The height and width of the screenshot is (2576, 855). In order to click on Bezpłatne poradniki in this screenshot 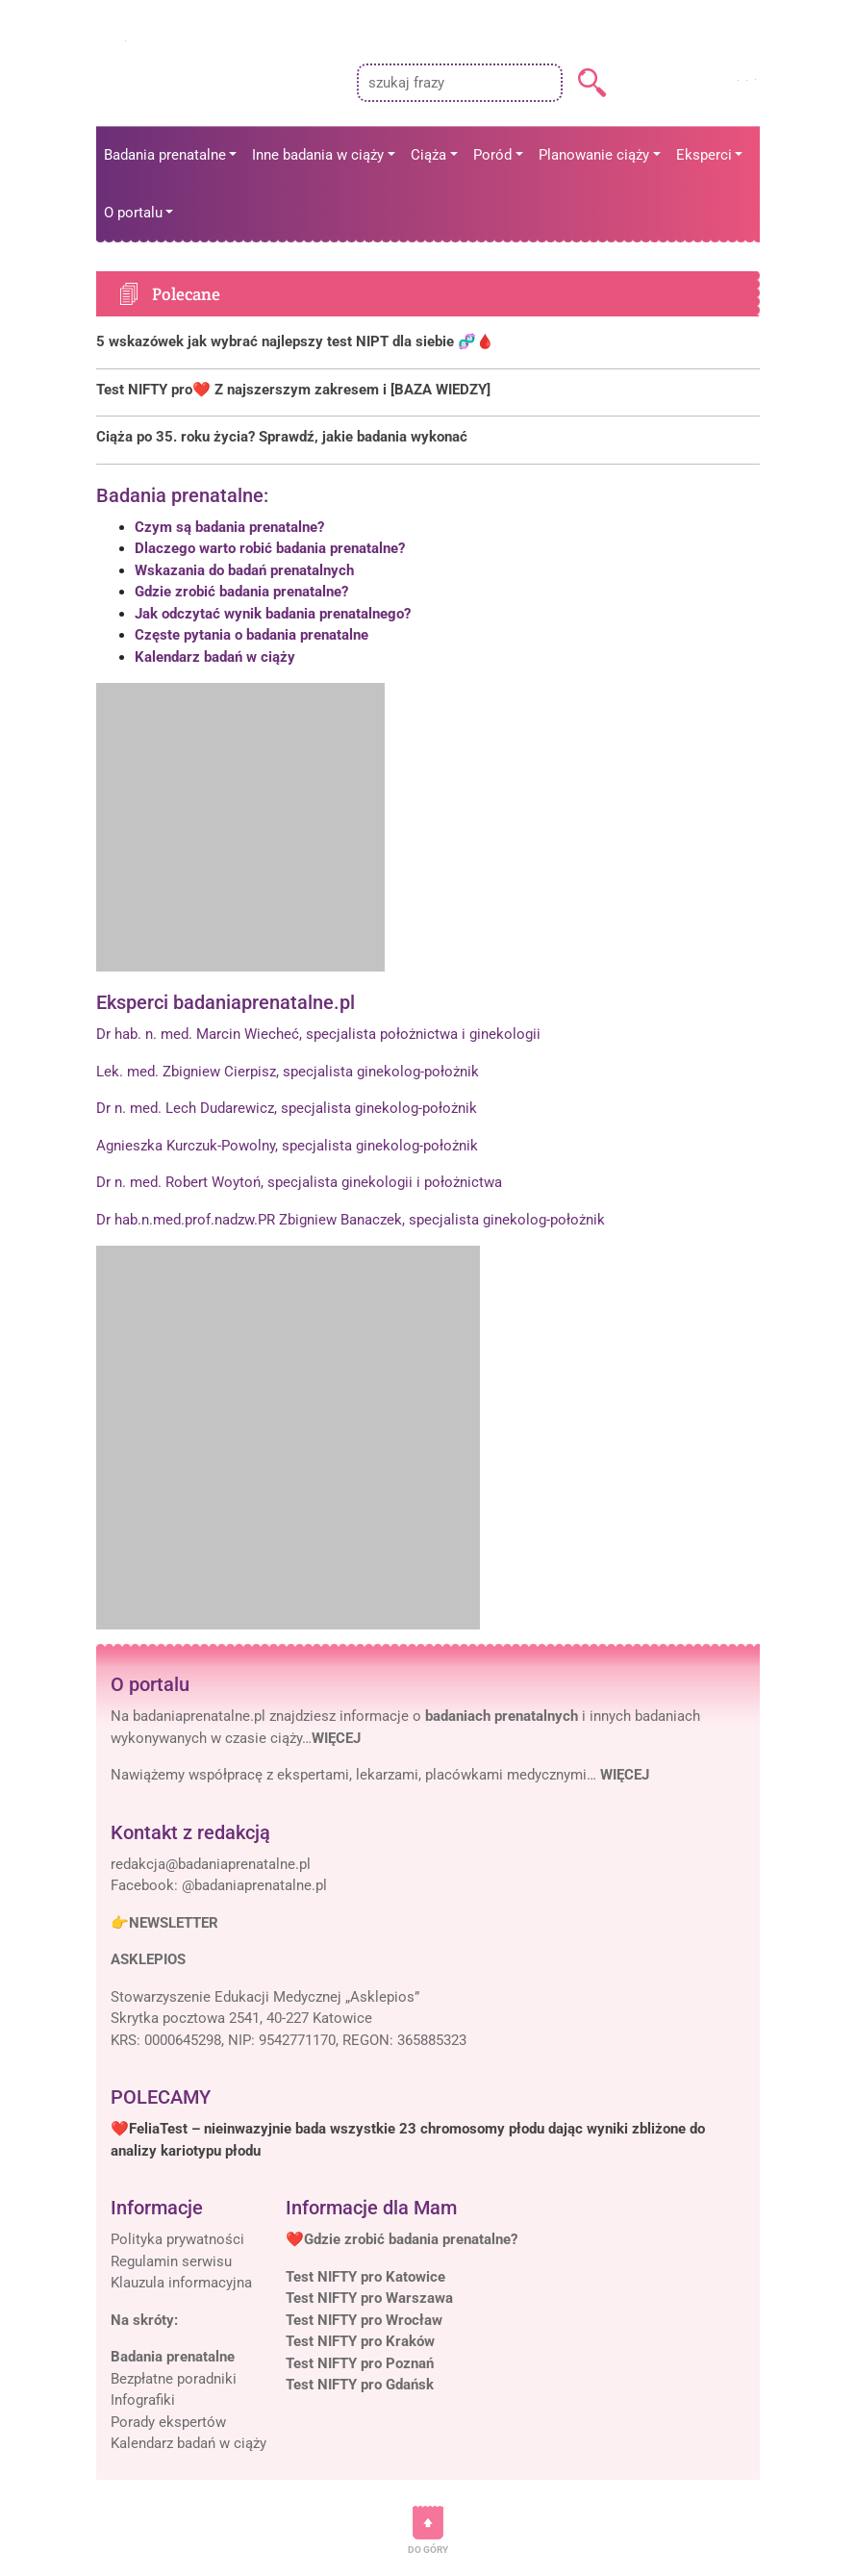, I will do `click(174, 2378)`.